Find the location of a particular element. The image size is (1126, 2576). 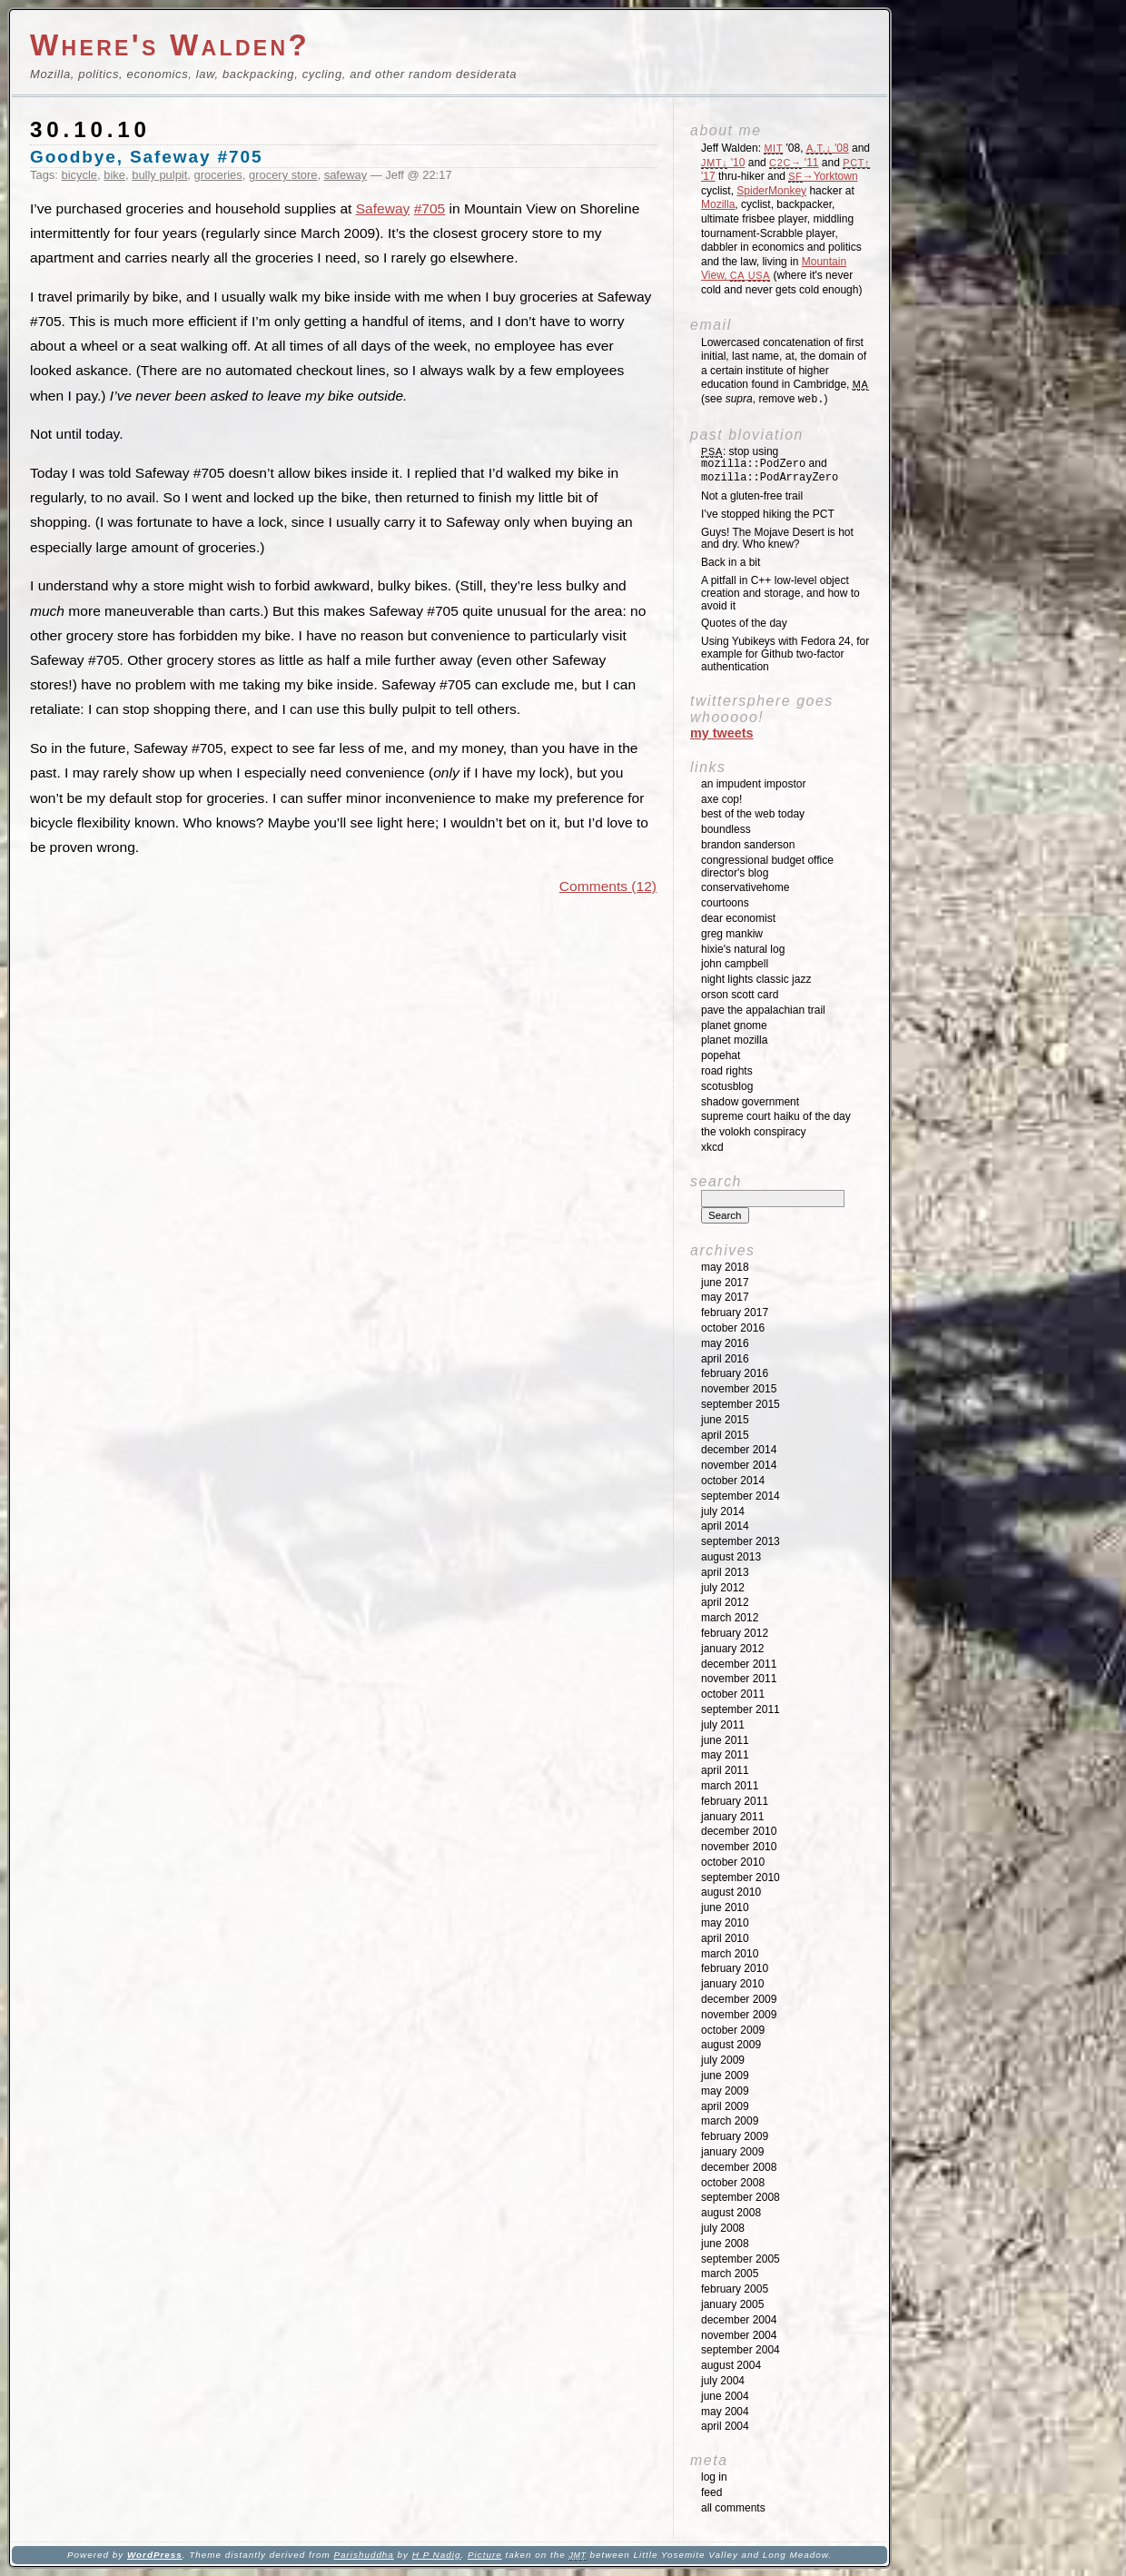

June 2011 is located at coordinates (725, 1740).